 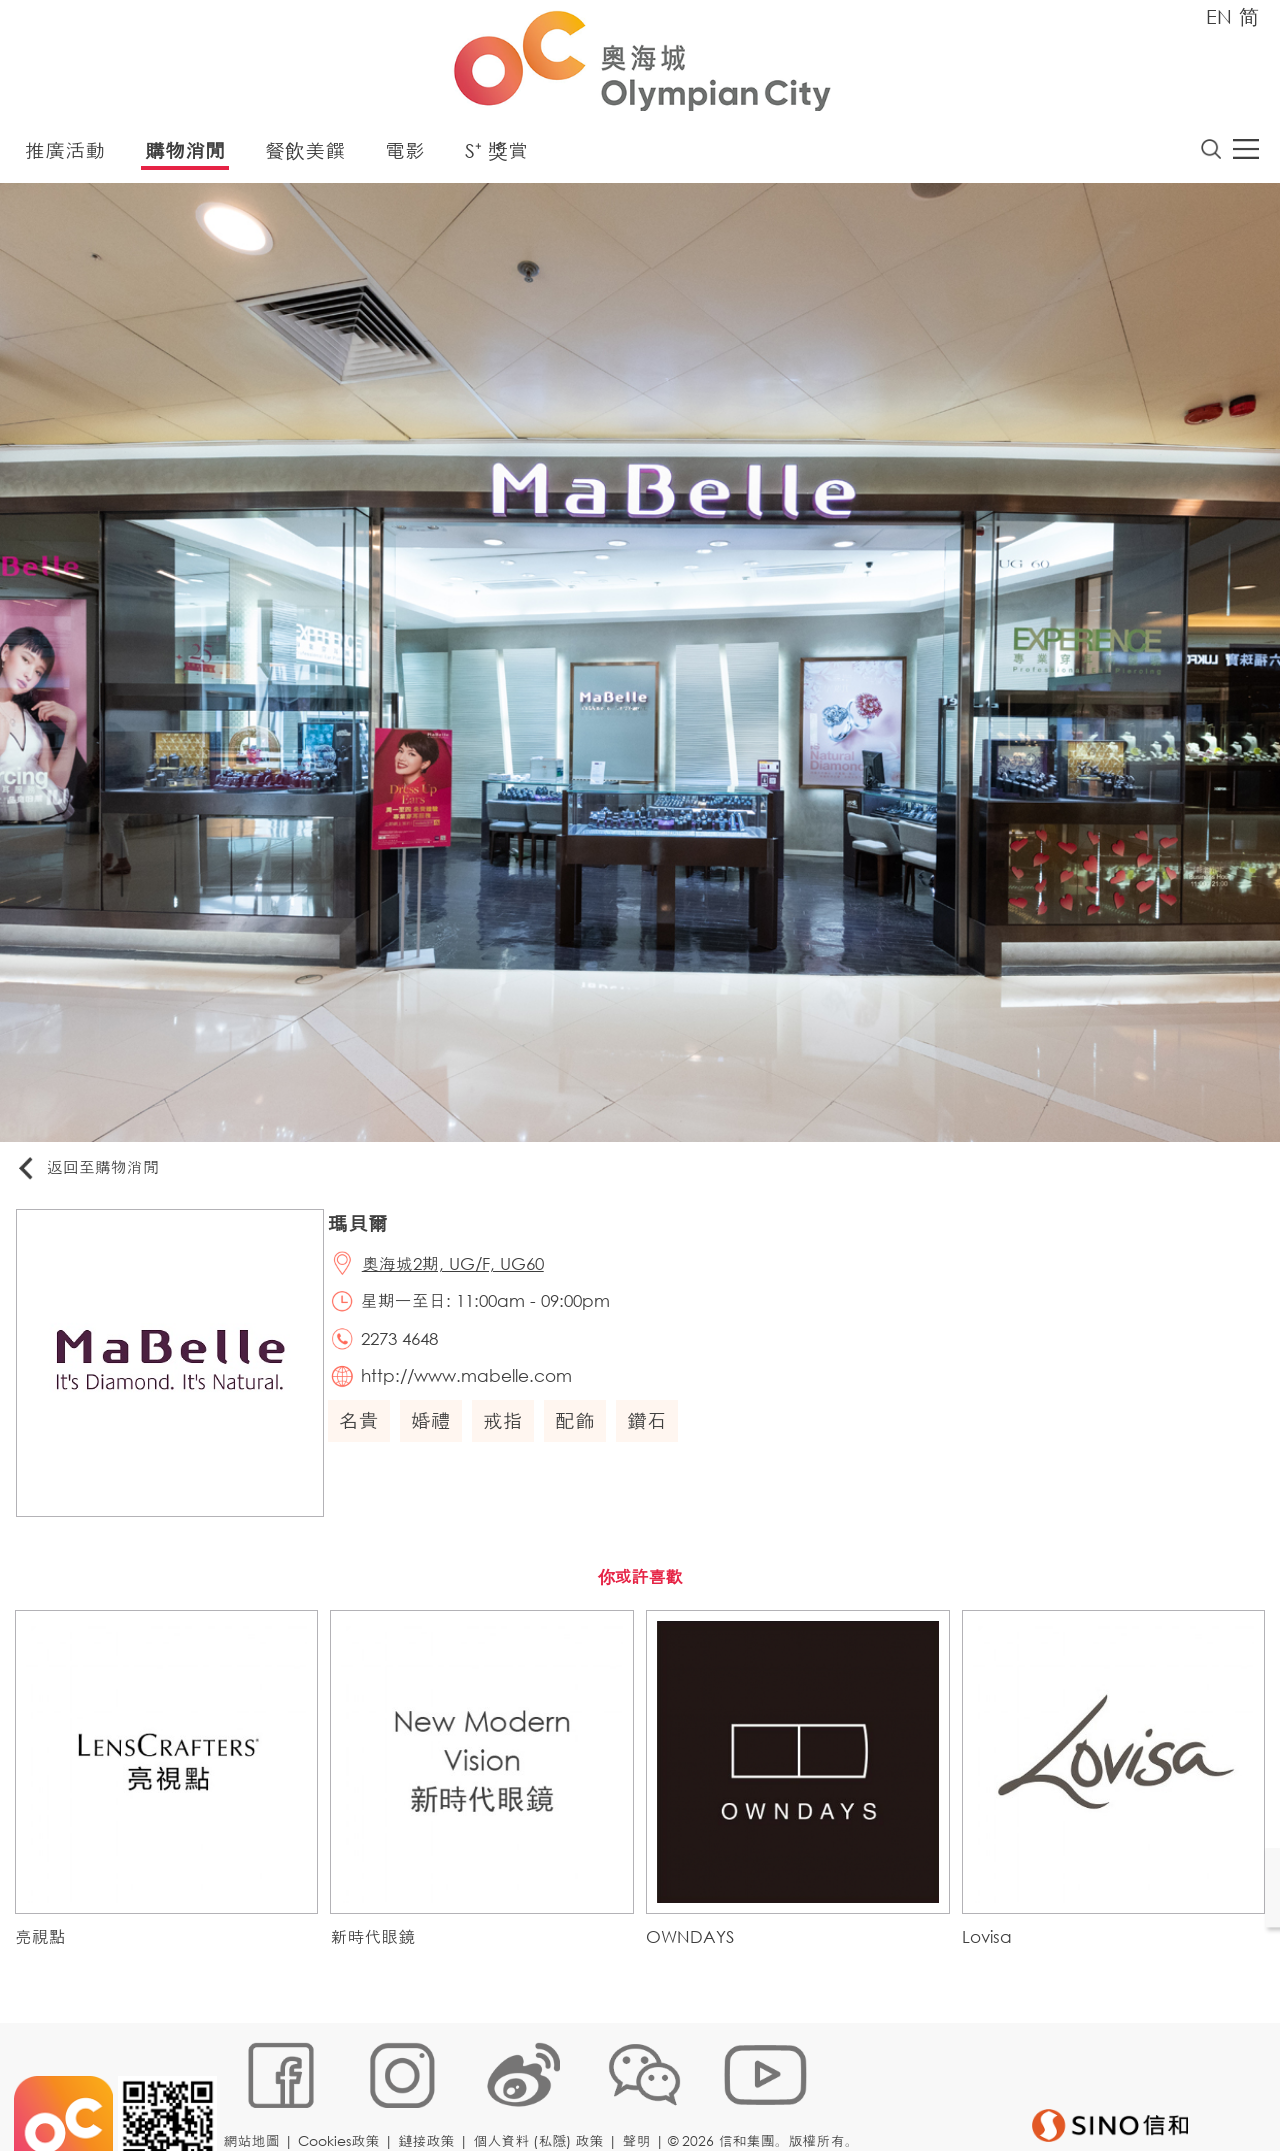 What do you see at coordinates (1219, 16) in the screenshot?
I see `EN` at bounding box center [1219, 16].